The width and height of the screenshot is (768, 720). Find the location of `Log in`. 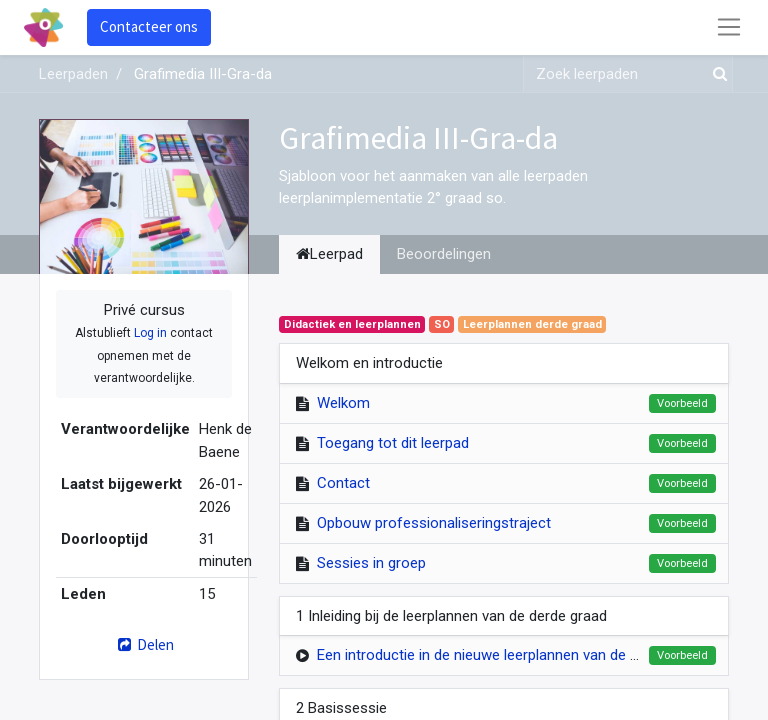

Log in is located at coordinates (150, 333).